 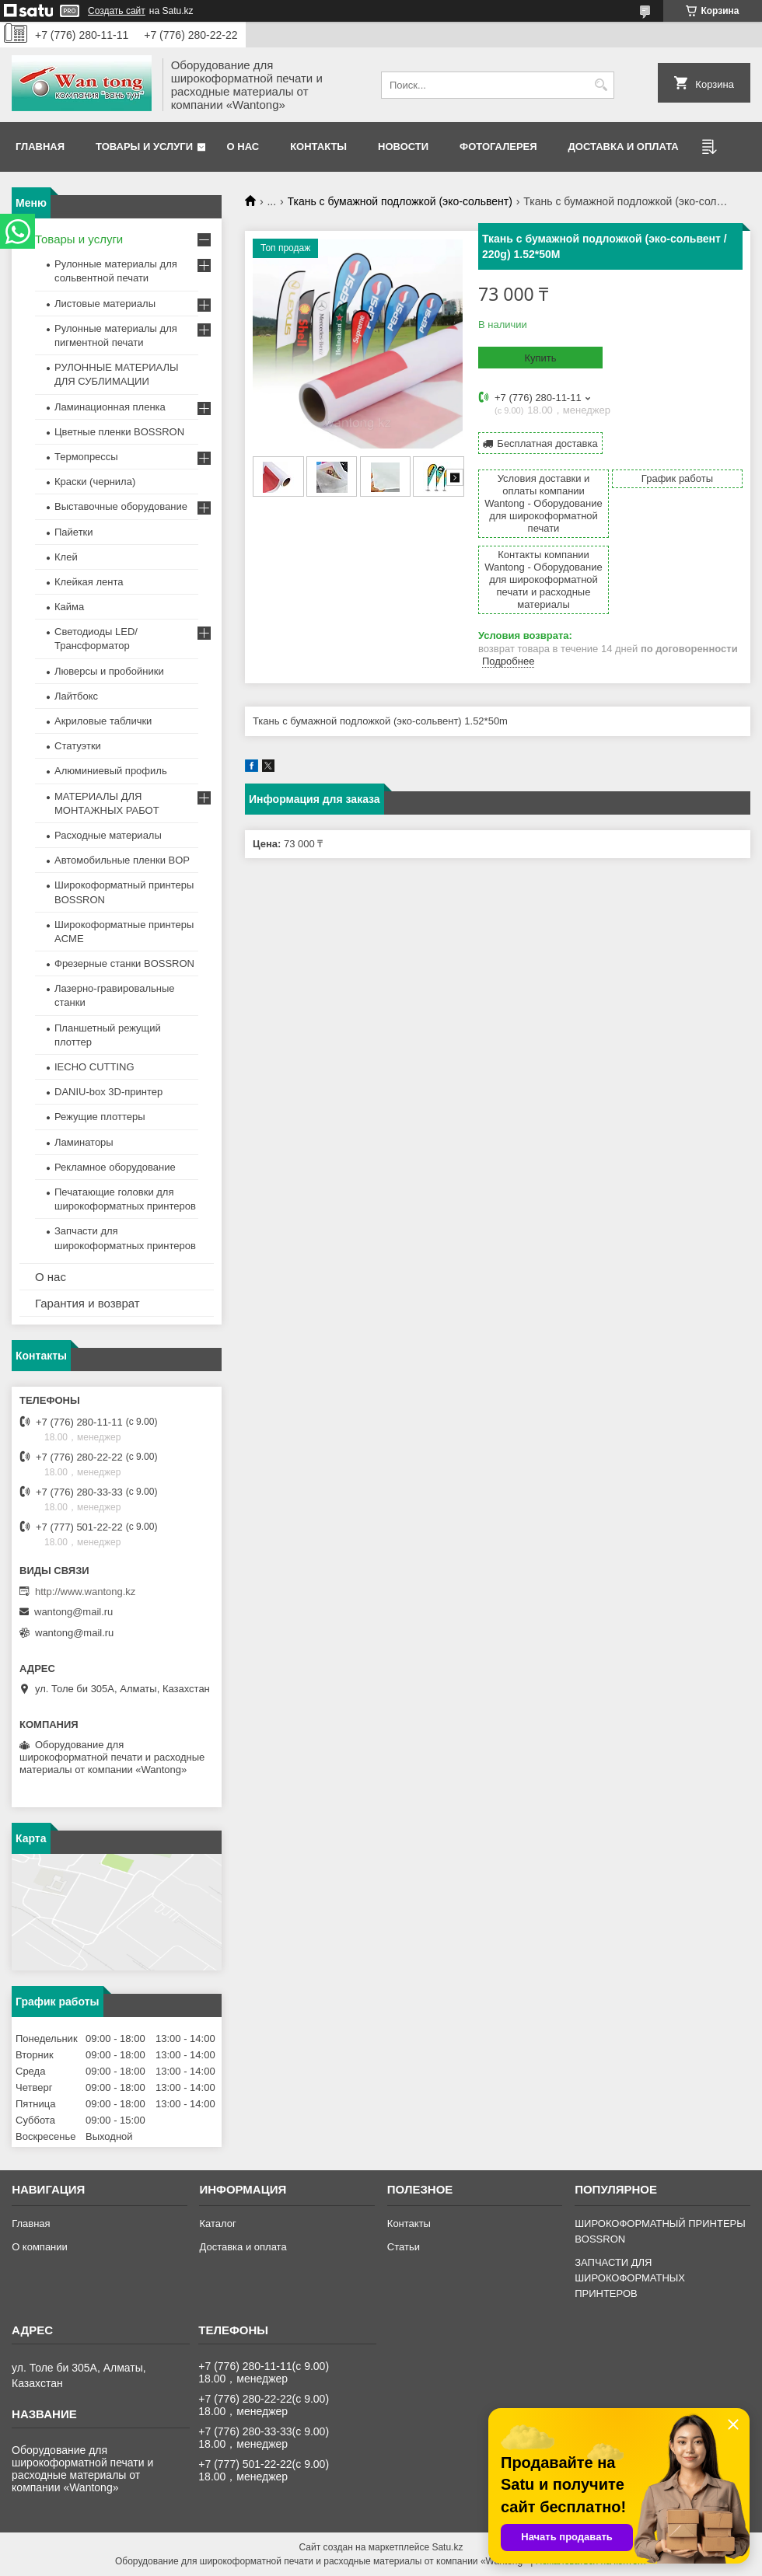 What do you see at coordinates (447, 2547) in the screenshot?
I see `Satu.kz` at bounding box center [447, 2547].